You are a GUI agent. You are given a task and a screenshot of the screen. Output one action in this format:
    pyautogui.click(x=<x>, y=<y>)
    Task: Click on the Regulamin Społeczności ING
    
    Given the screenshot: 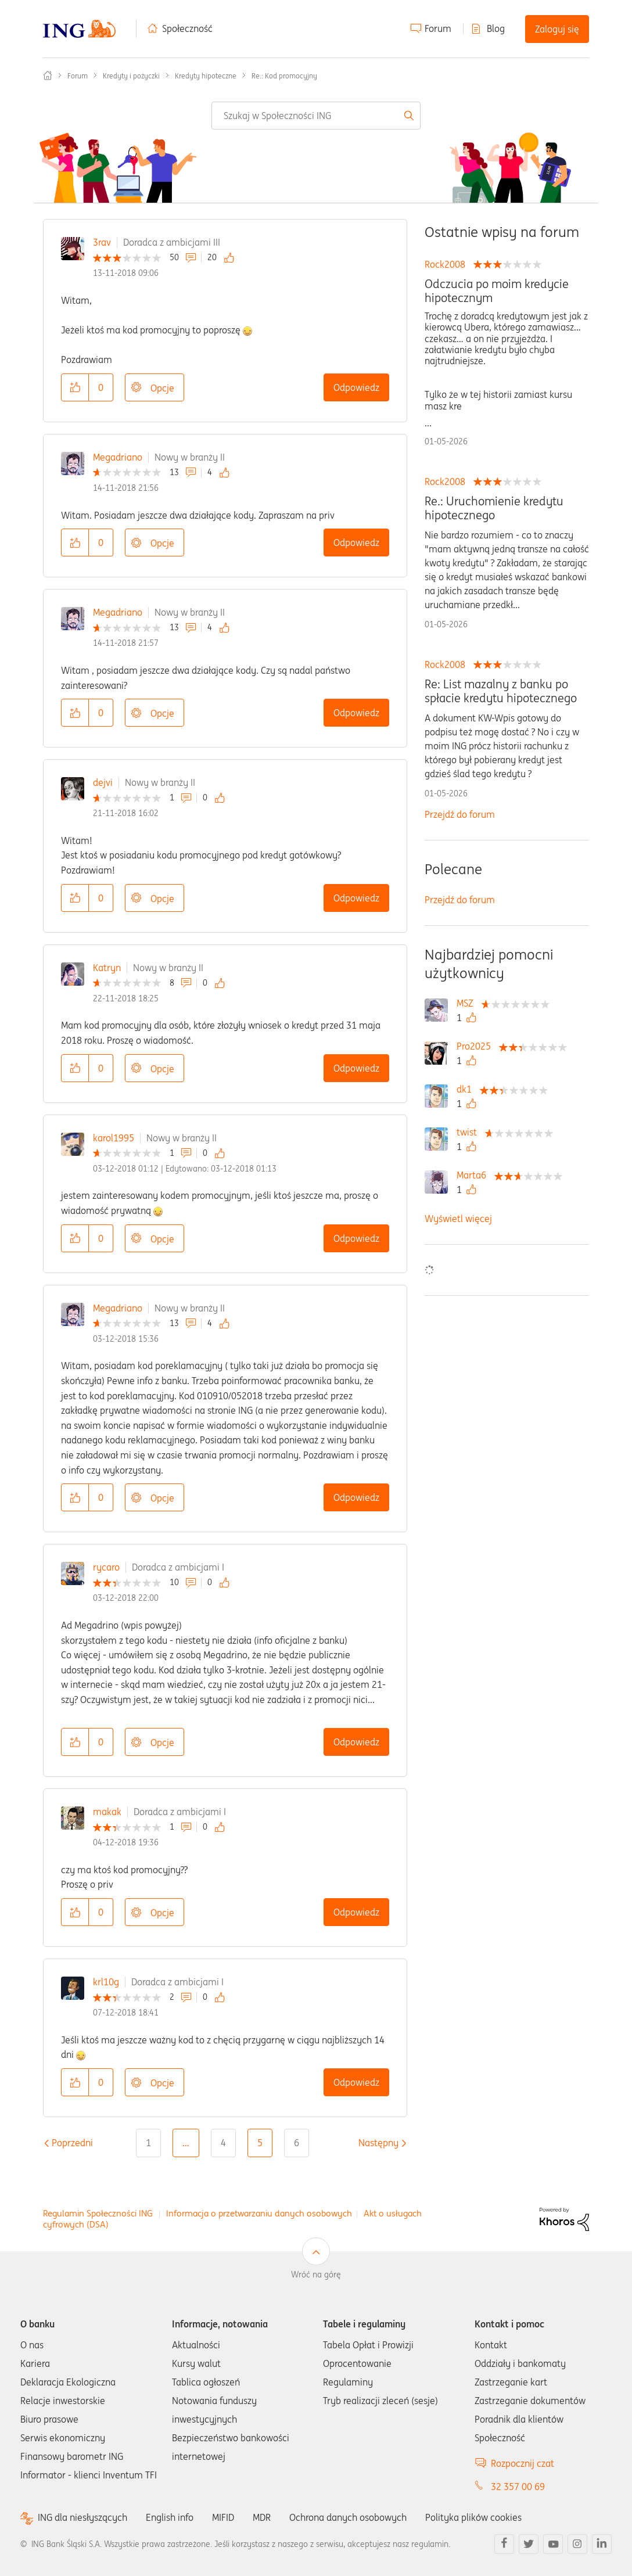 What is the action you would take?
    pyautogui.click(x=98, y=2213)
    